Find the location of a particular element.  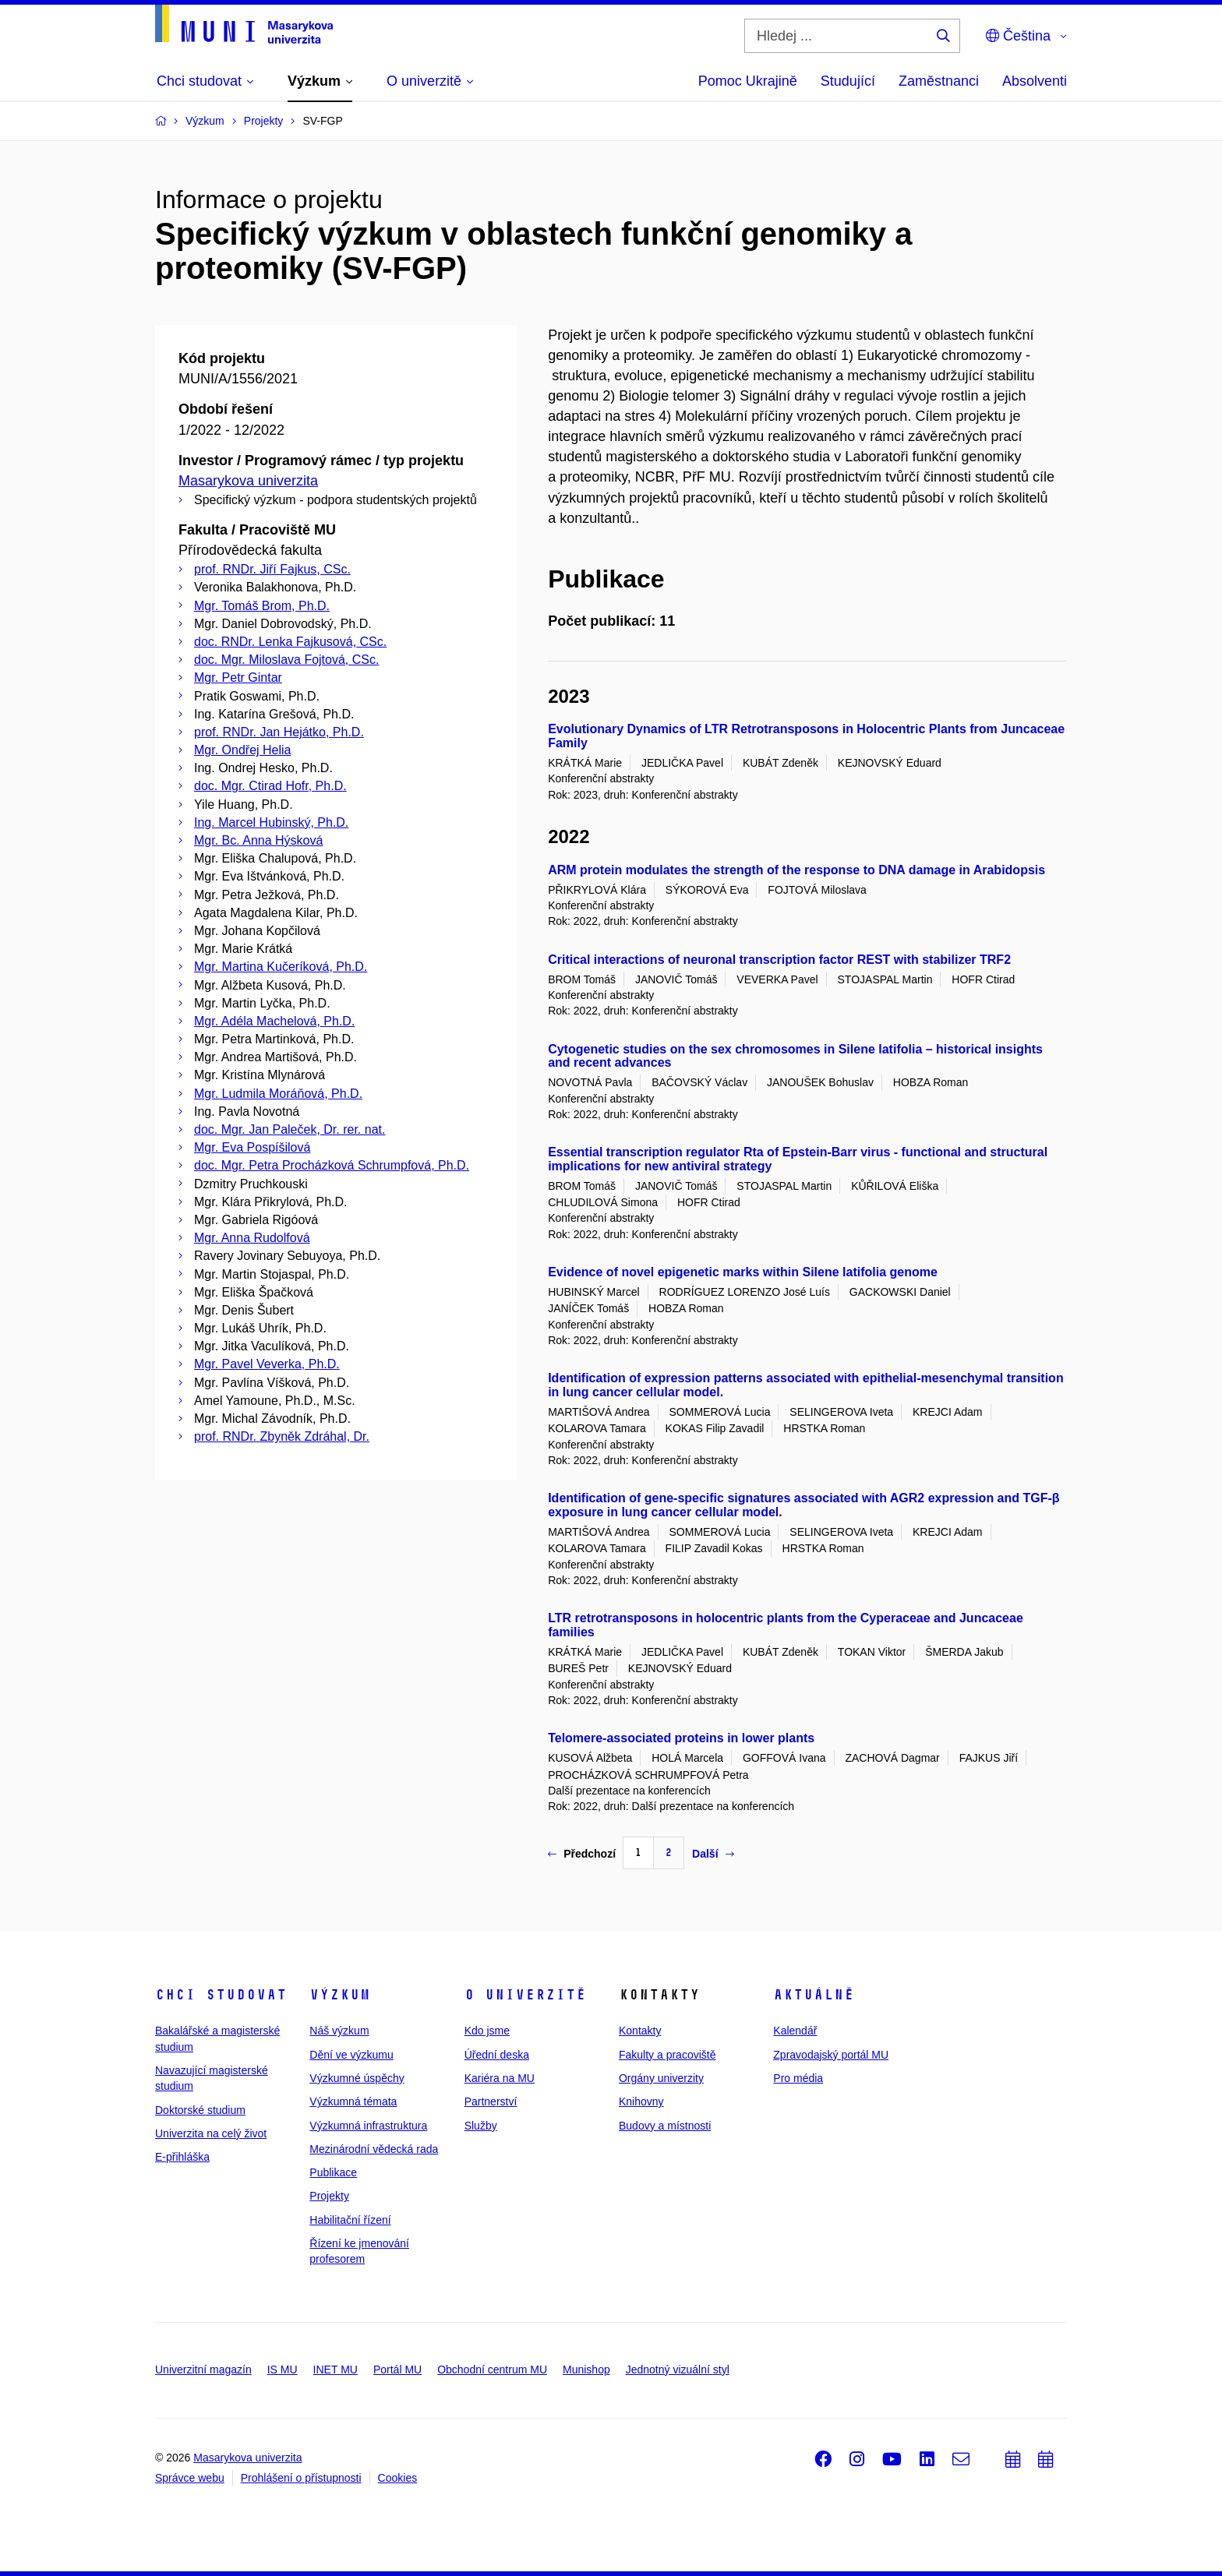

Výzkumná témata is located at coordinates (353, 2101).